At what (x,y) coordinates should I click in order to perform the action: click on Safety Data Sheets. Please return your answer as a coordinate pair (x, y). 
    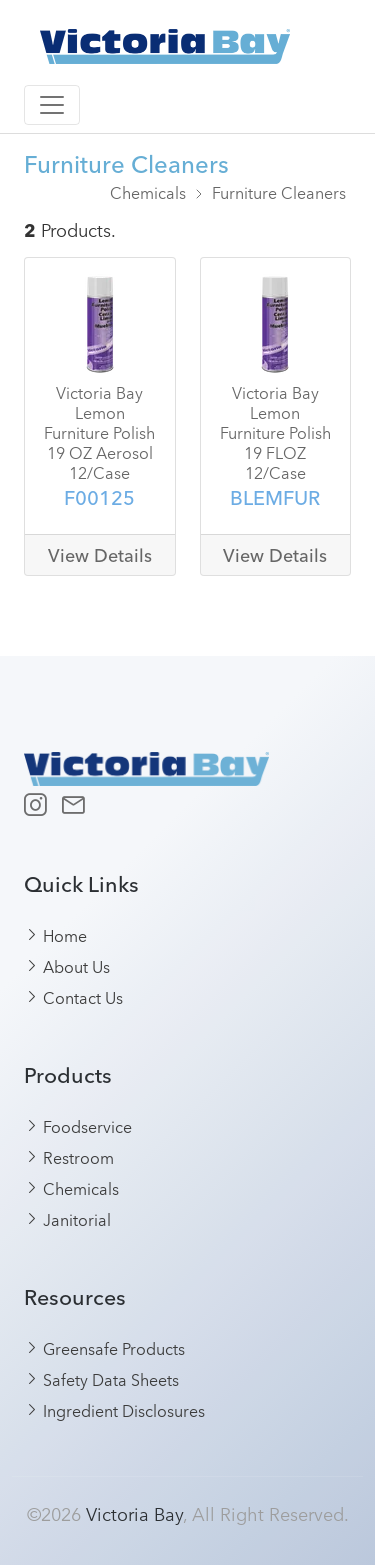
    Looking at the image, I should click on (102, 1379).